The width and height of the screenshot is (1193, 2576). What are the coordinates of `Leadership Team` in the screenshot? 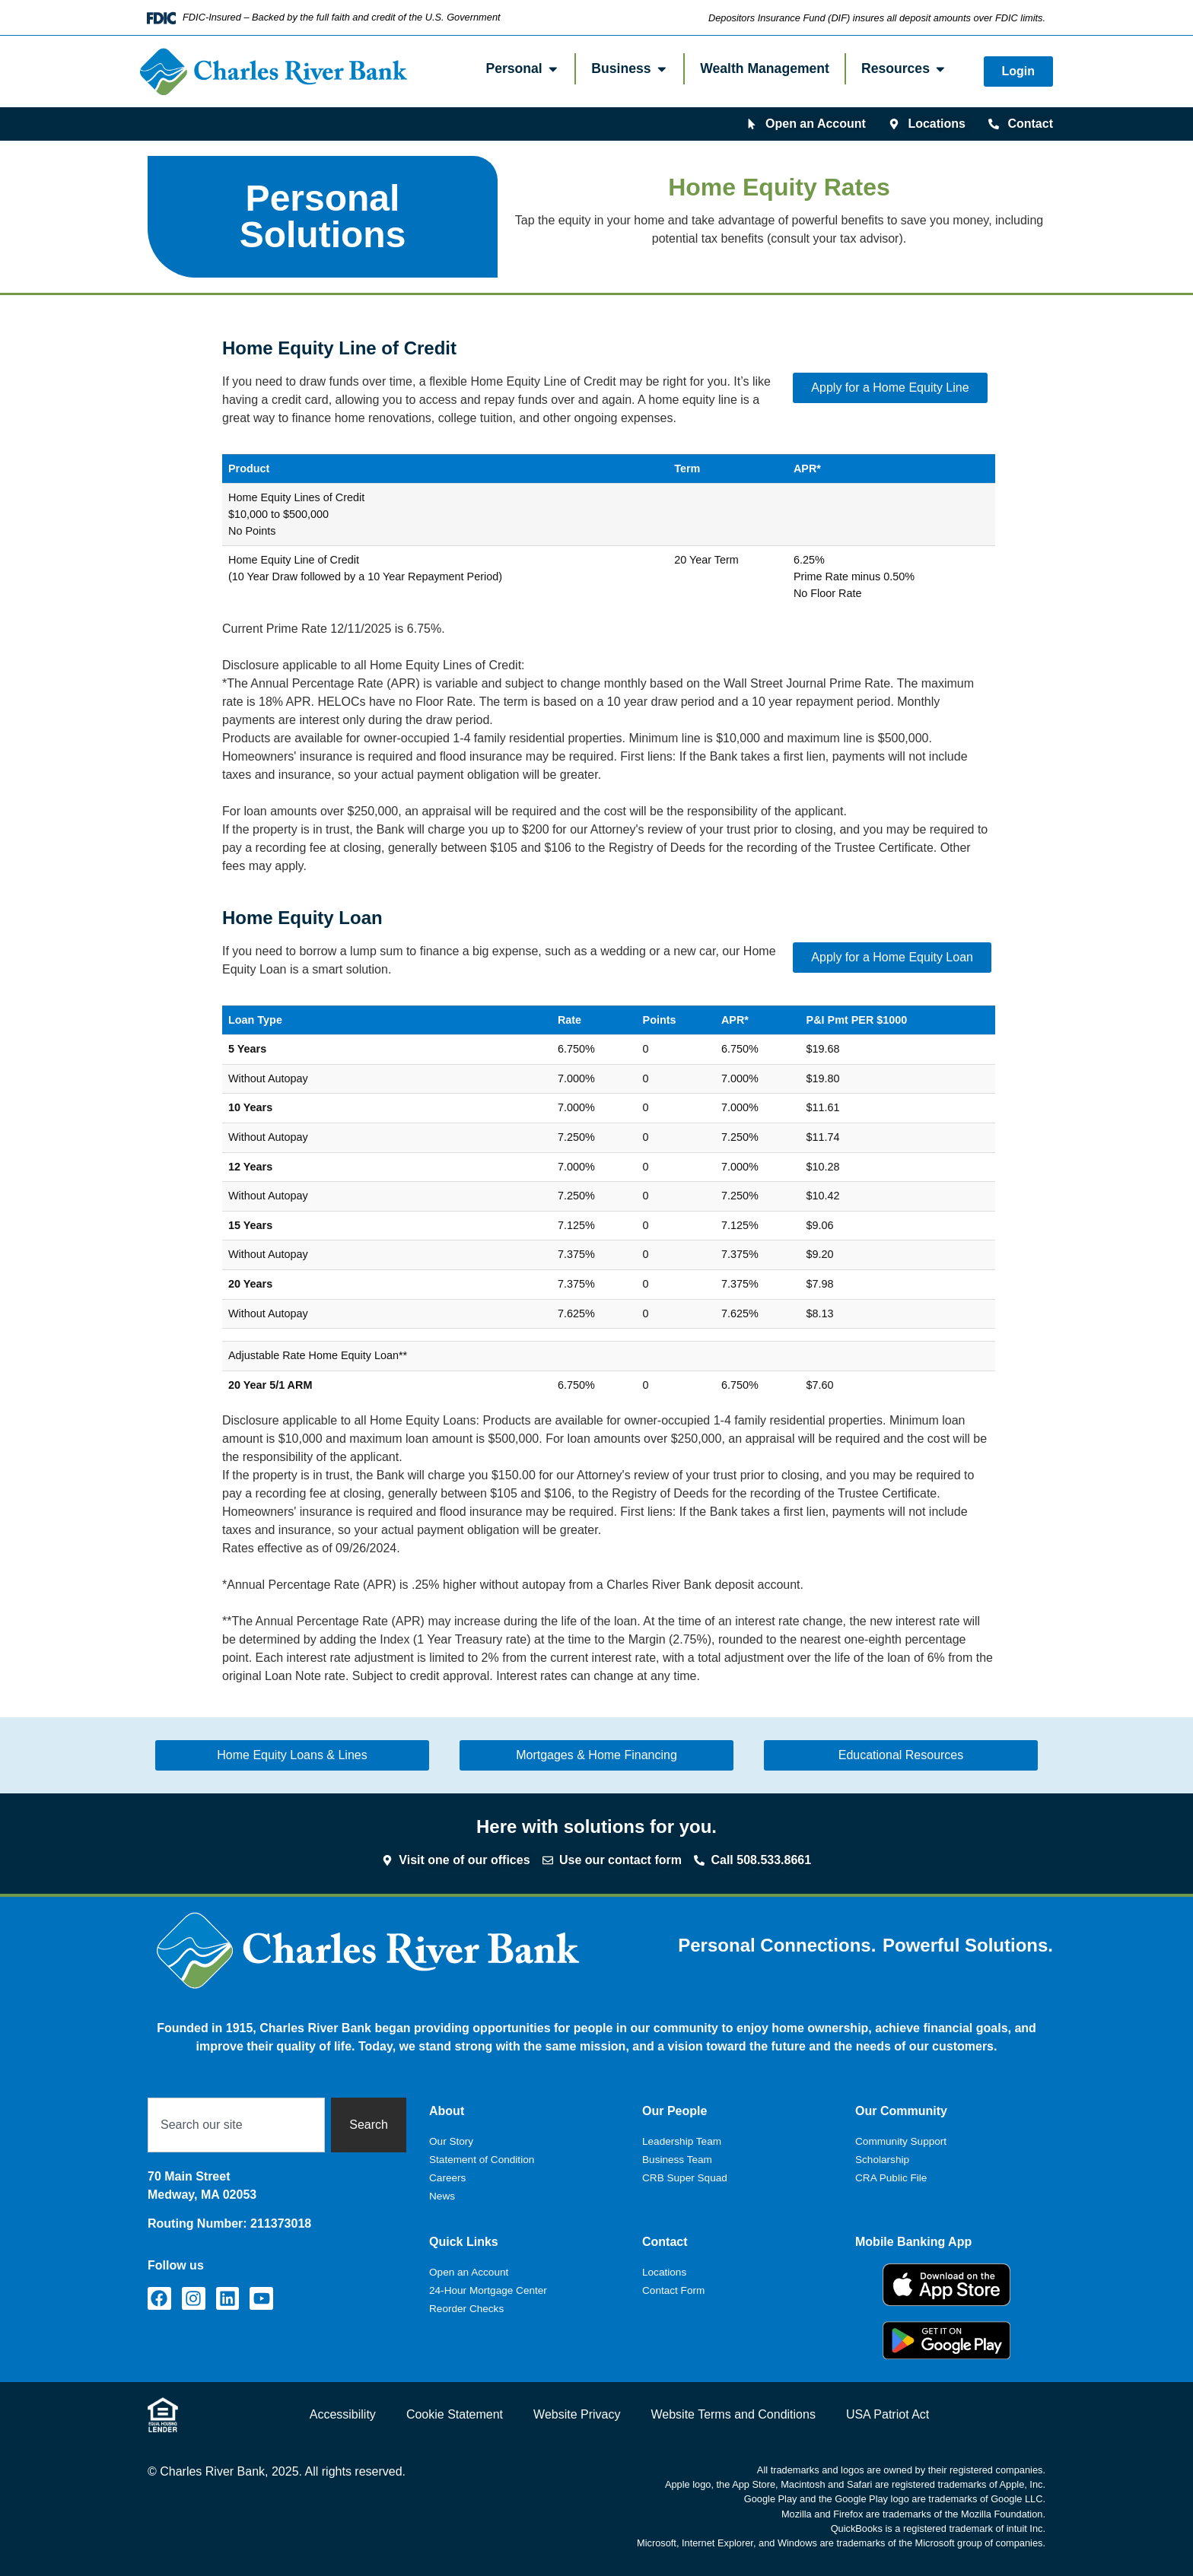 It's located at (681, 2141).